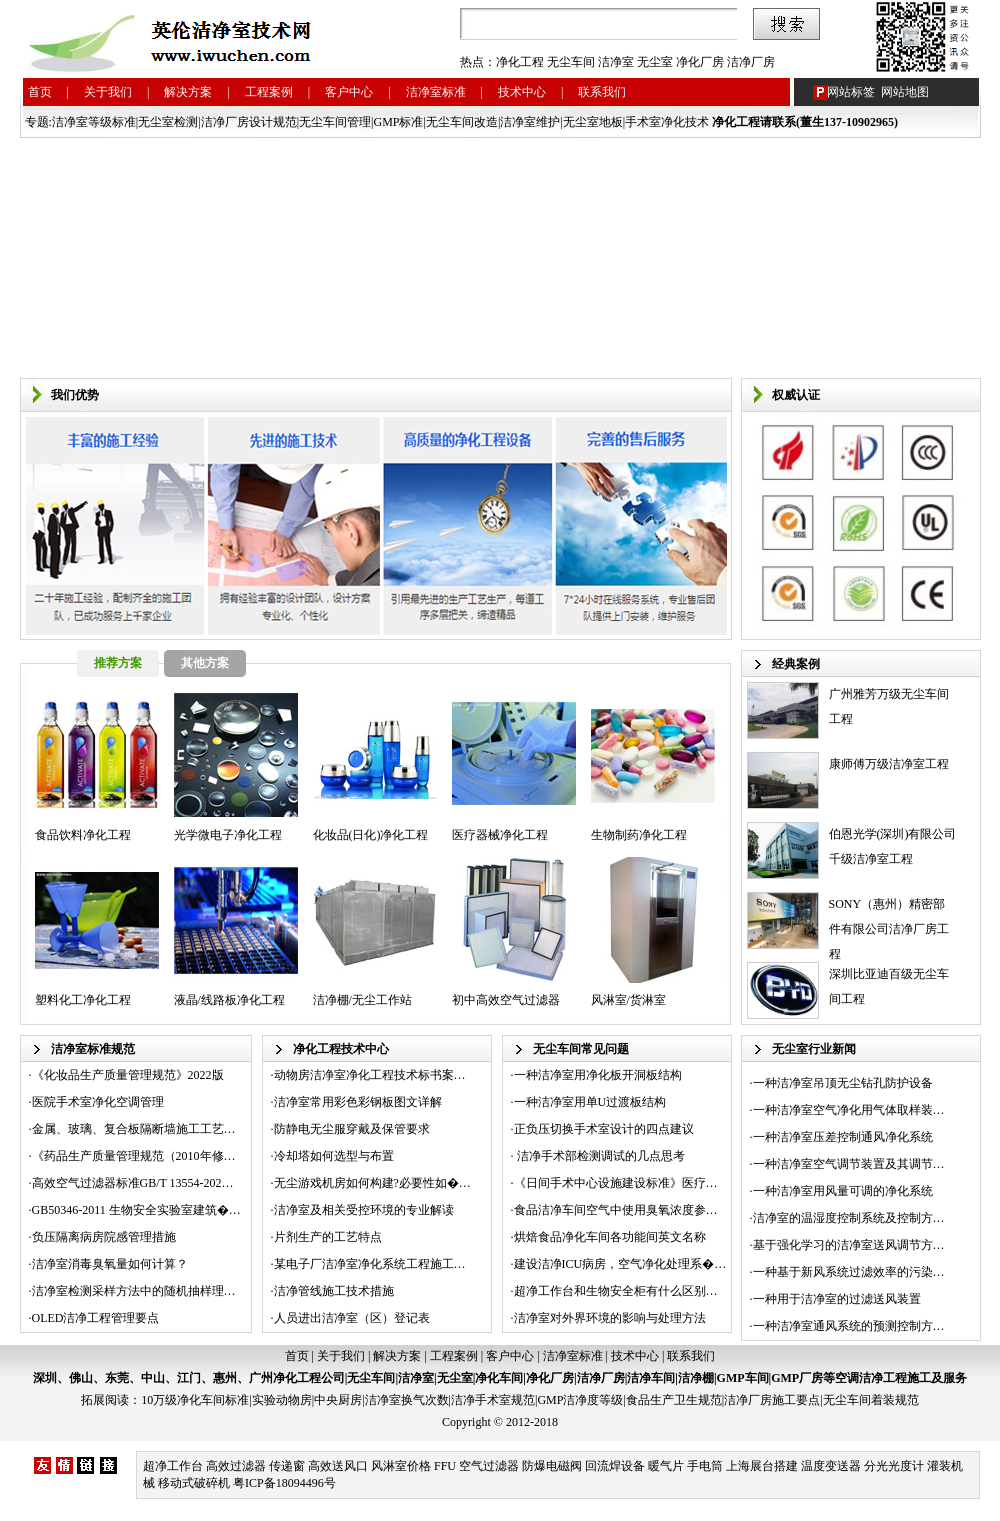 This screenshot has width=1000, height=1521. What do you see at coordinates (667, 122) in the screenshot?
I see `手术室净化技术` at bounding box center [667, 122].